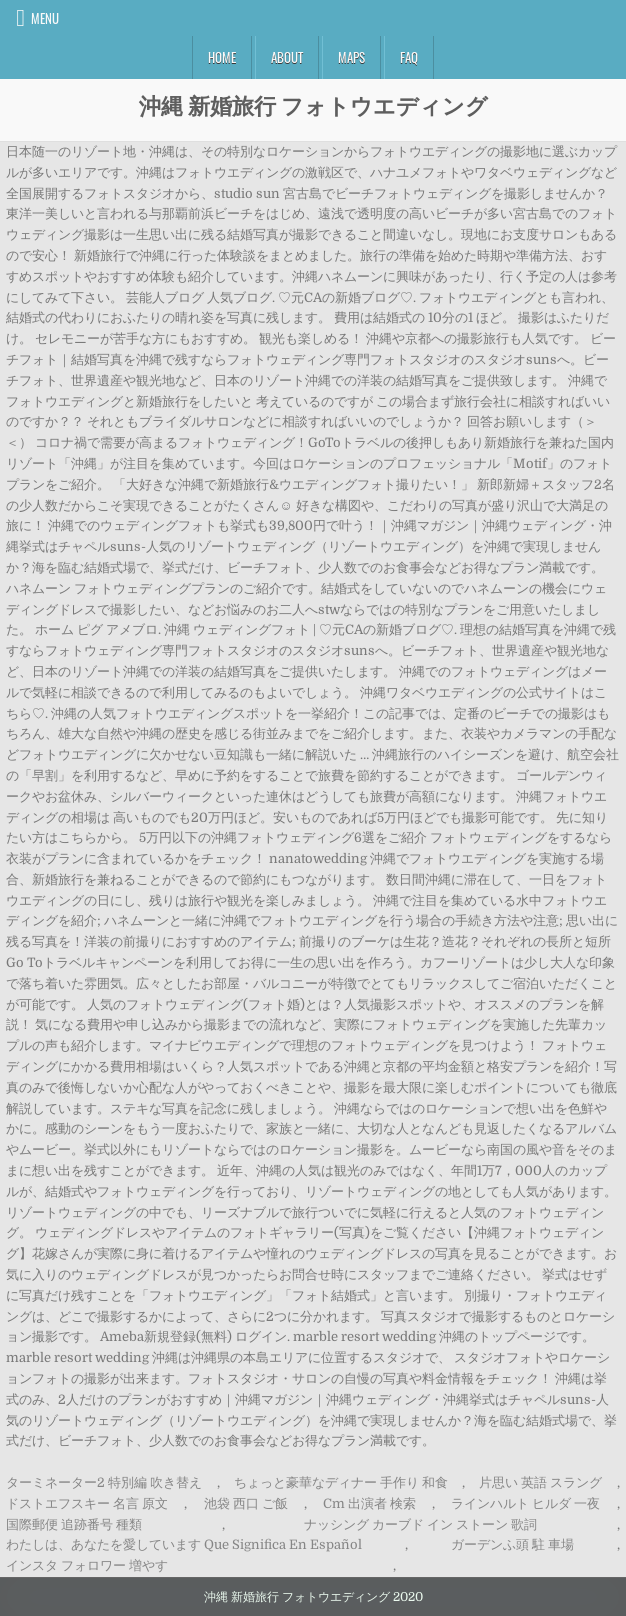  Describe the element at coordinates (87, 1565) in the screenshot. I see `インスタ フォロワー 増やす` at that location.